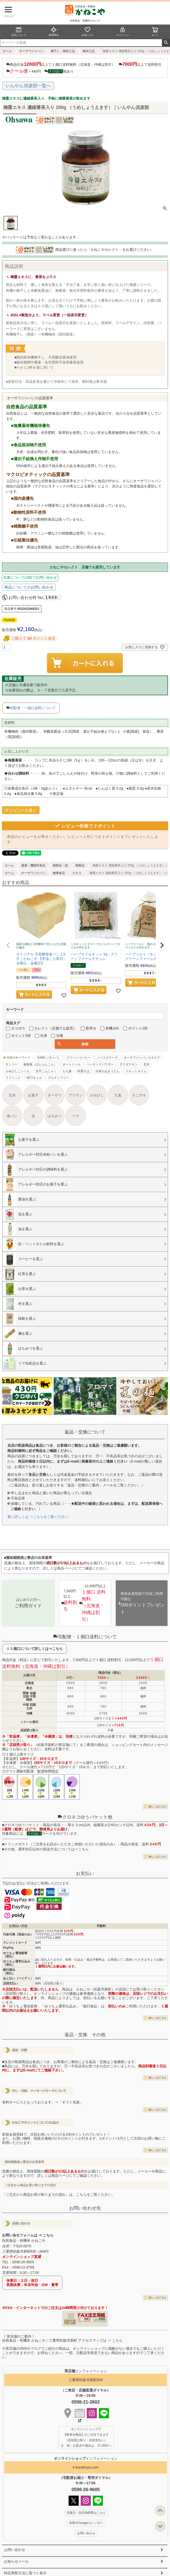 Image resolution: width=170 pixels, height=2576 pixels. Describe the element at coordinates (39, 1517) in the screenshot. I see `更に詳しくは ⇒こちらをご覧ください。` at that location.